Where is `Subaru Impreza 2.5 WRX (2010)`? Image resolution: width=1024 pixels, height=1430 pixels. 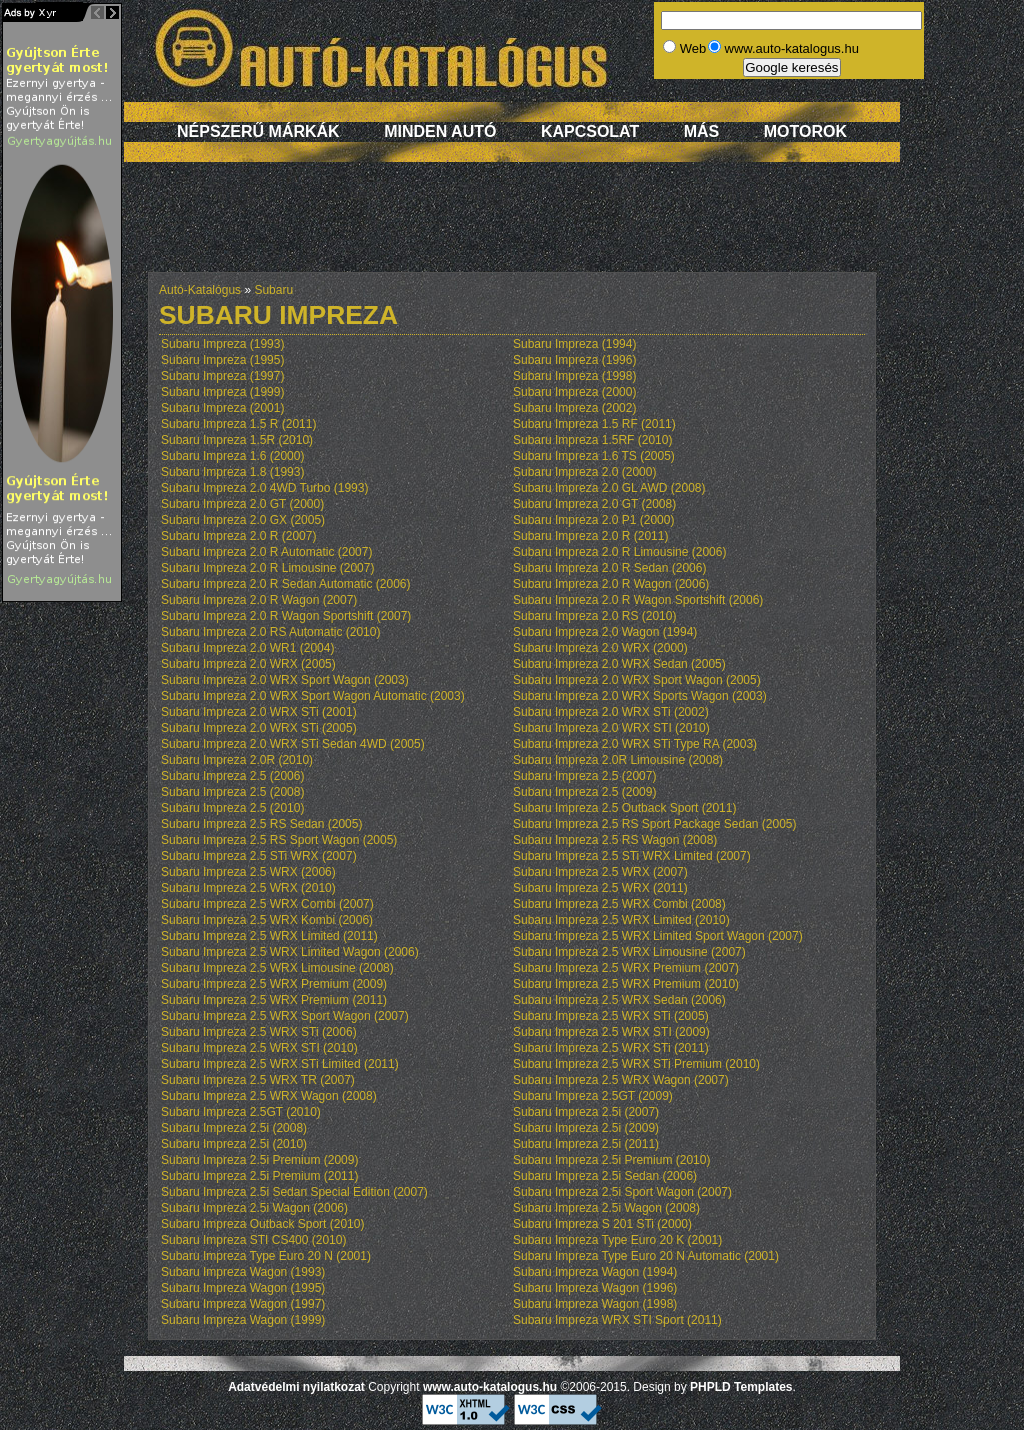
Subaru Impreza 2.5 WRX (2010) is located at coordinates (248, 888).